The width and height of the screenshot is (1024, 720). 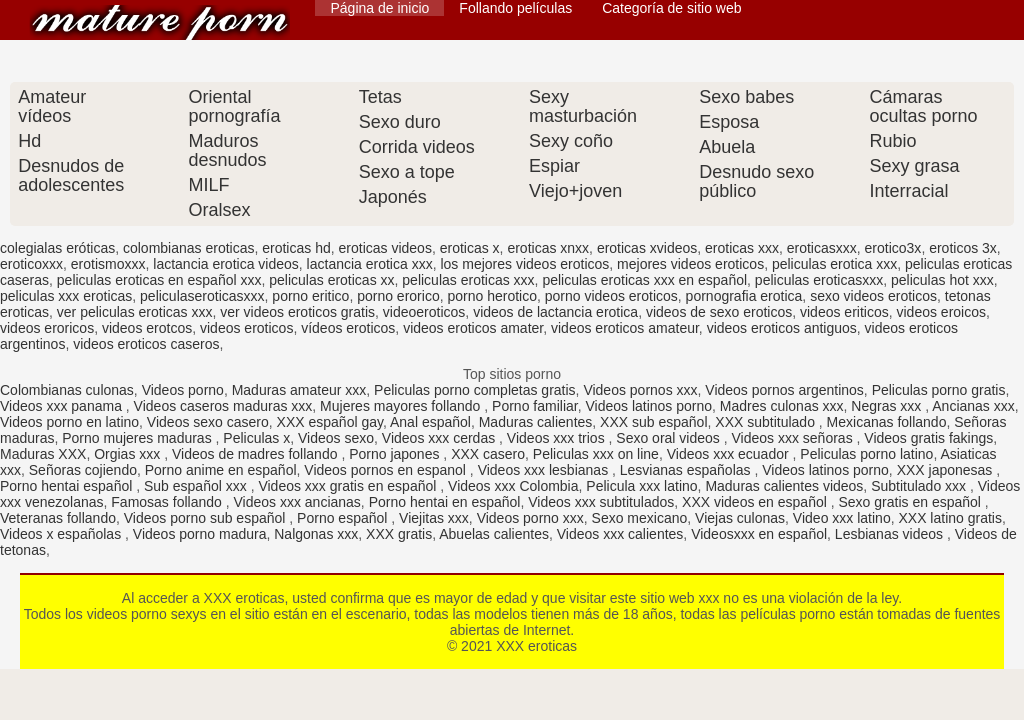 What do you see at coordinates (197, 486) in the screenshot?
I see `Sub español xxx` at bounding box center [197, 486].